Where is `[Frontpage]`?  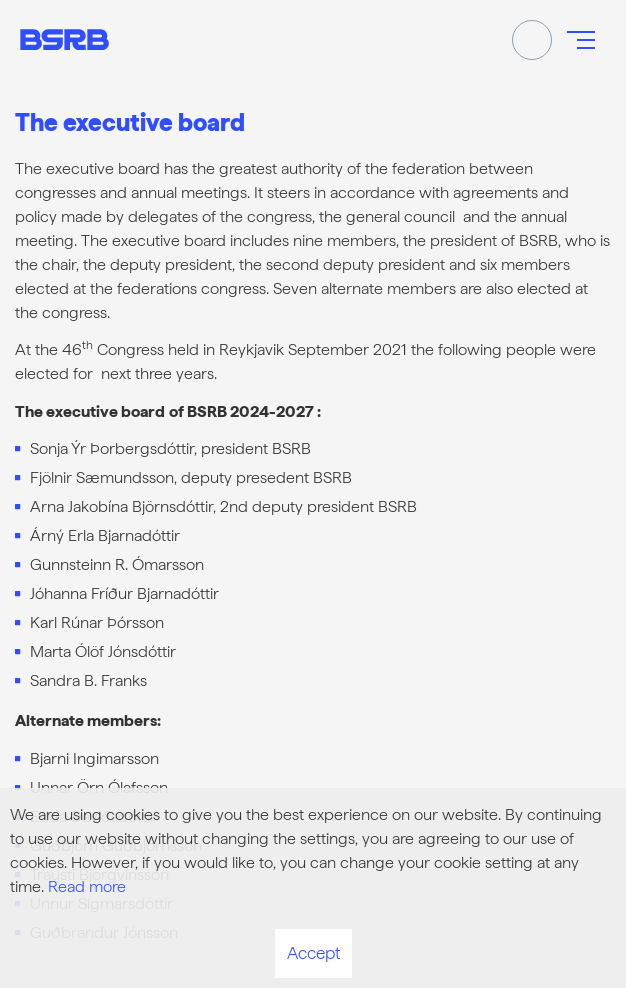 [Frontpage] is located at coordinates (64, 39).